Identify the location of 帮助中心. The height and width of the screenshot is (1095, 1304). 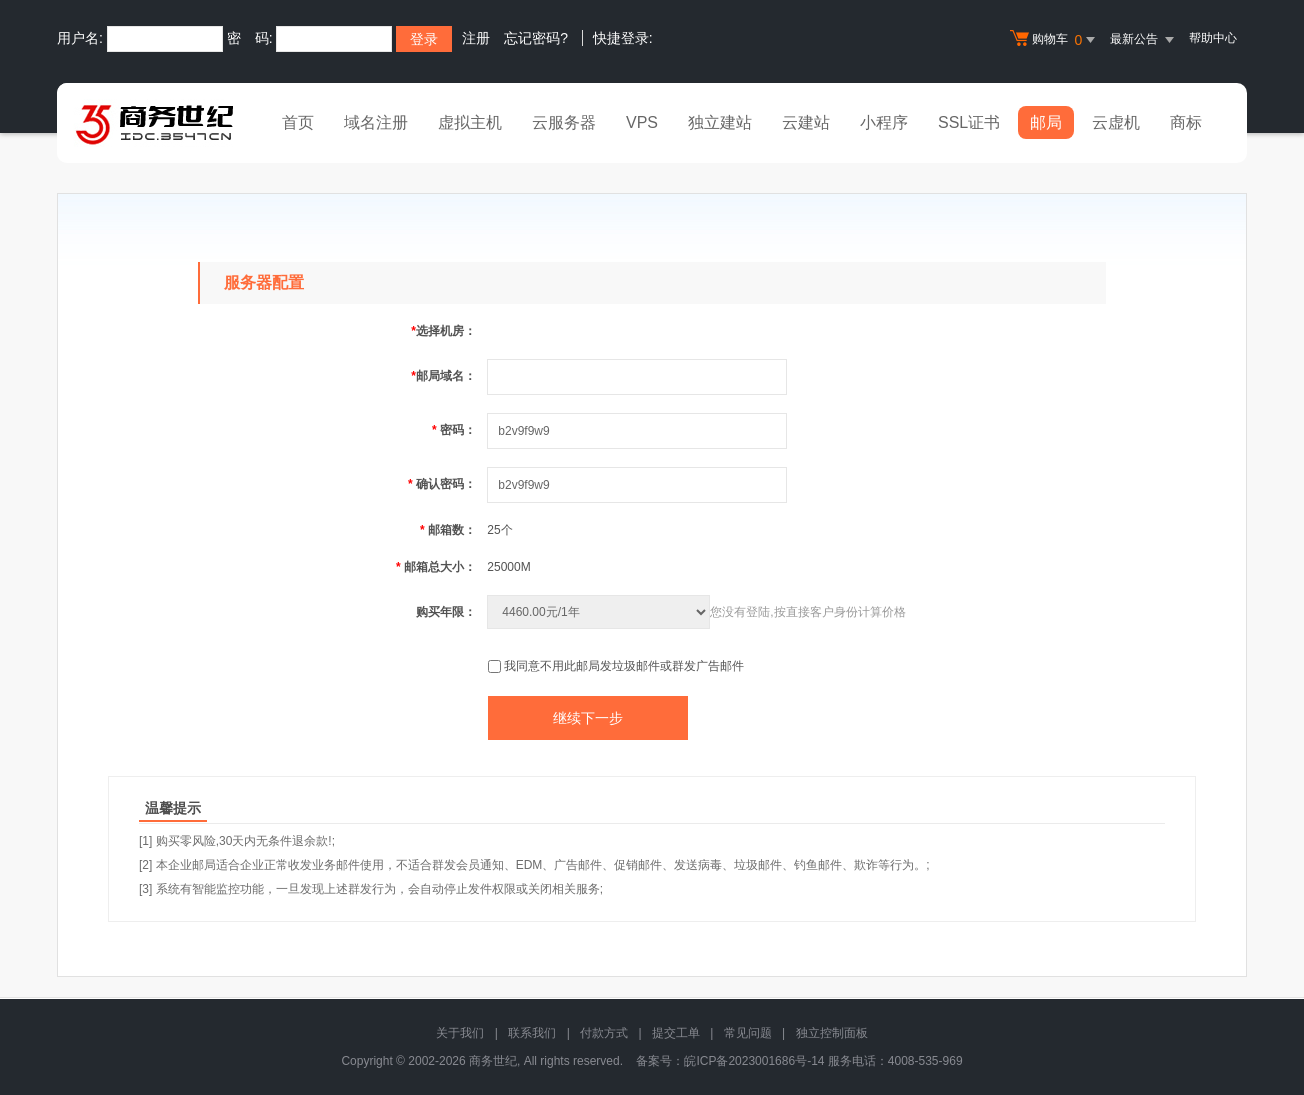
(1213, 38).